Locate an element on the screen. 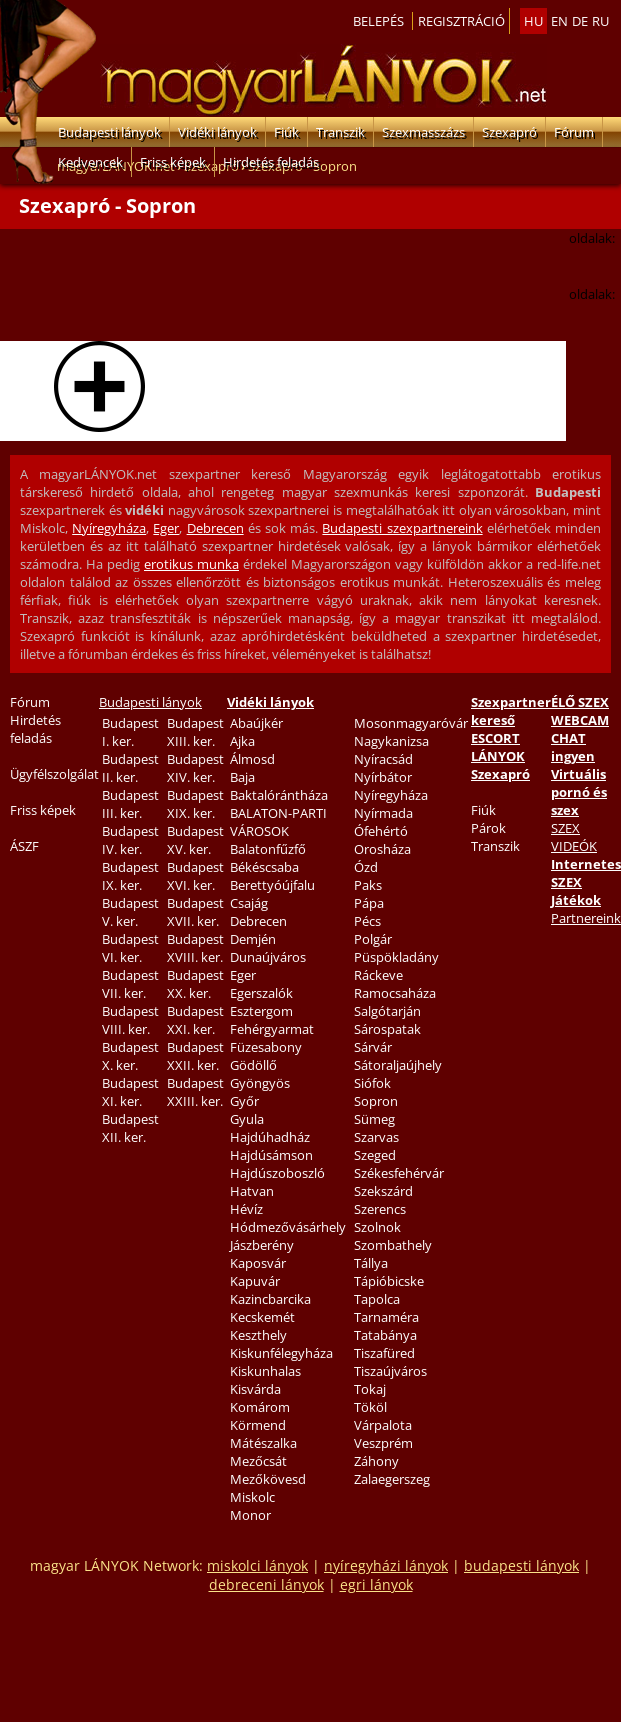  Budapest XII. ker. is located at coordinates (130, 1128).